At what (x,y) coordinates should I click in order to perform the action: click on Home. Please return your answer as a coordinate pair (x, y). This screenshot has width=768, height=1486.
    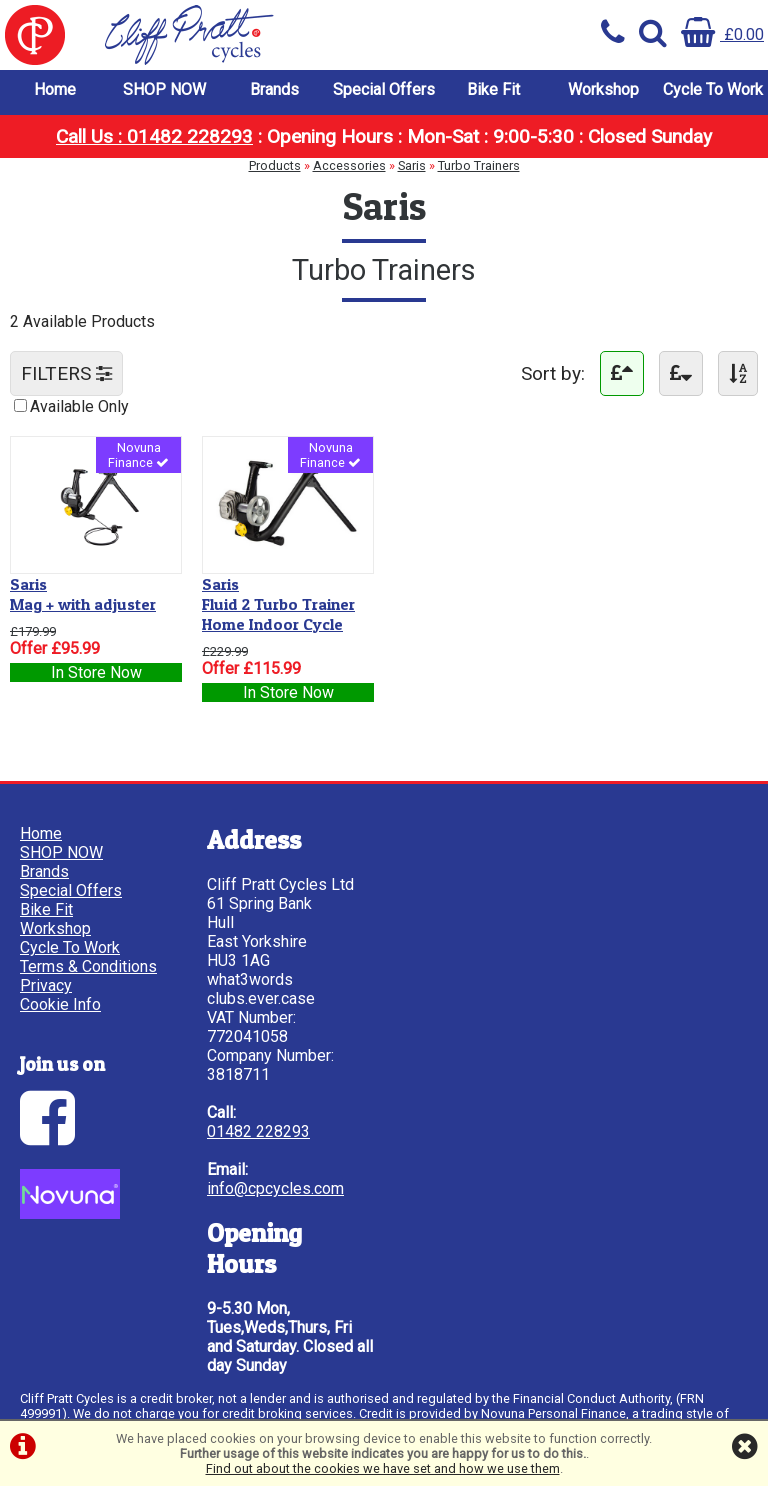
    Looking at the image, I should click on (55, 89).